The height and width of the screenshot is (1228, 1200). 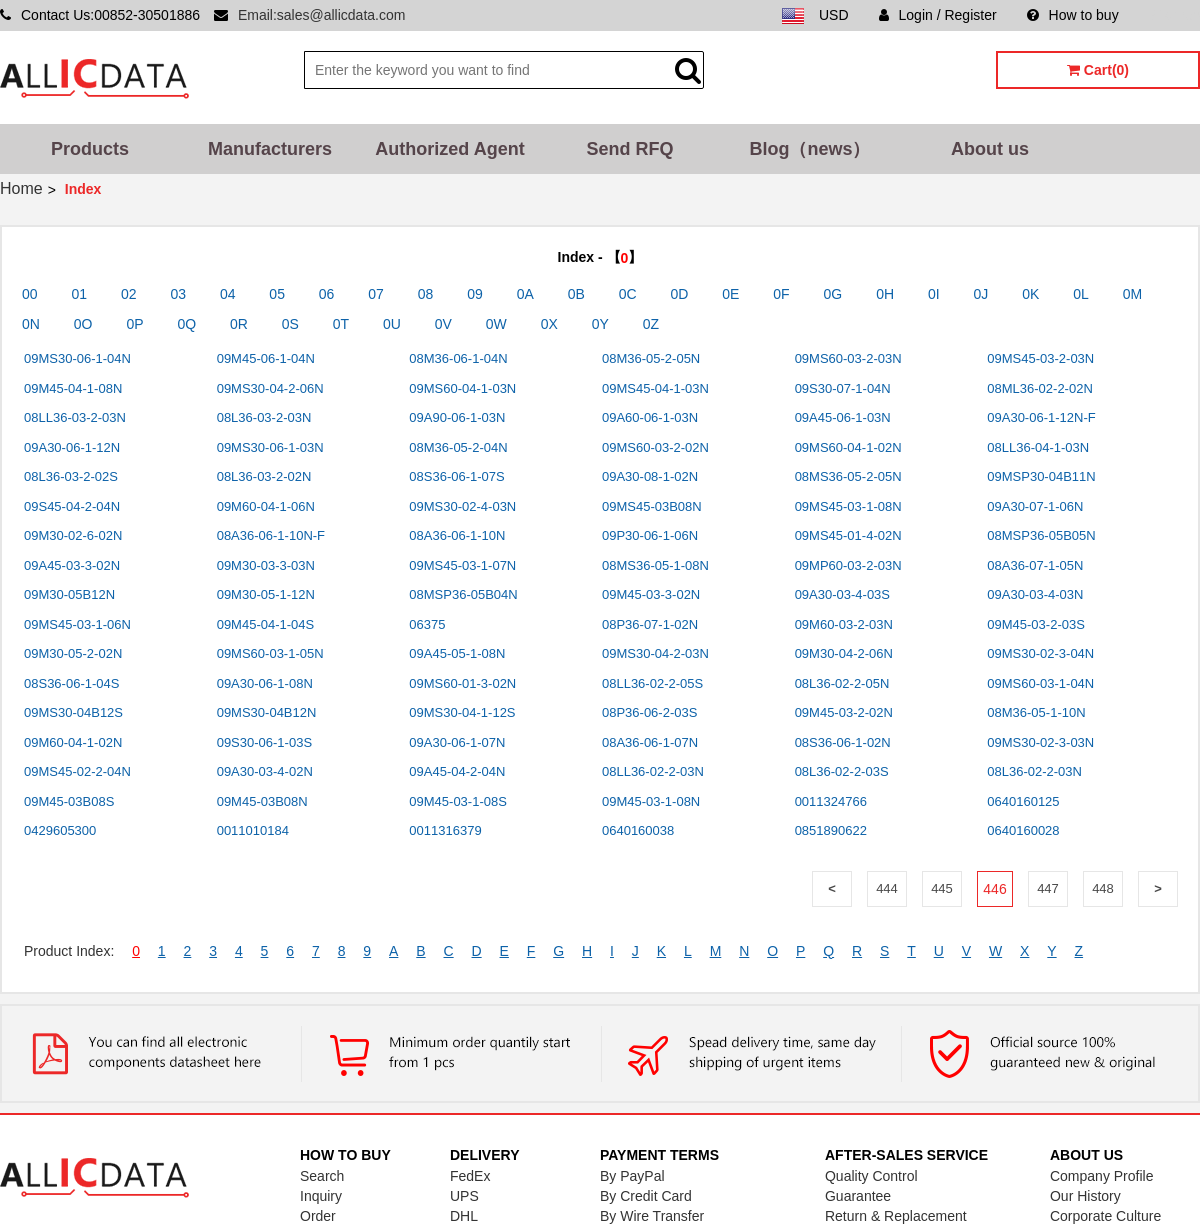 What do you see at coordinates (848, 565) in the screenshot?
I see `09MP60-03-2-03N` at bounding box center [848, 565].